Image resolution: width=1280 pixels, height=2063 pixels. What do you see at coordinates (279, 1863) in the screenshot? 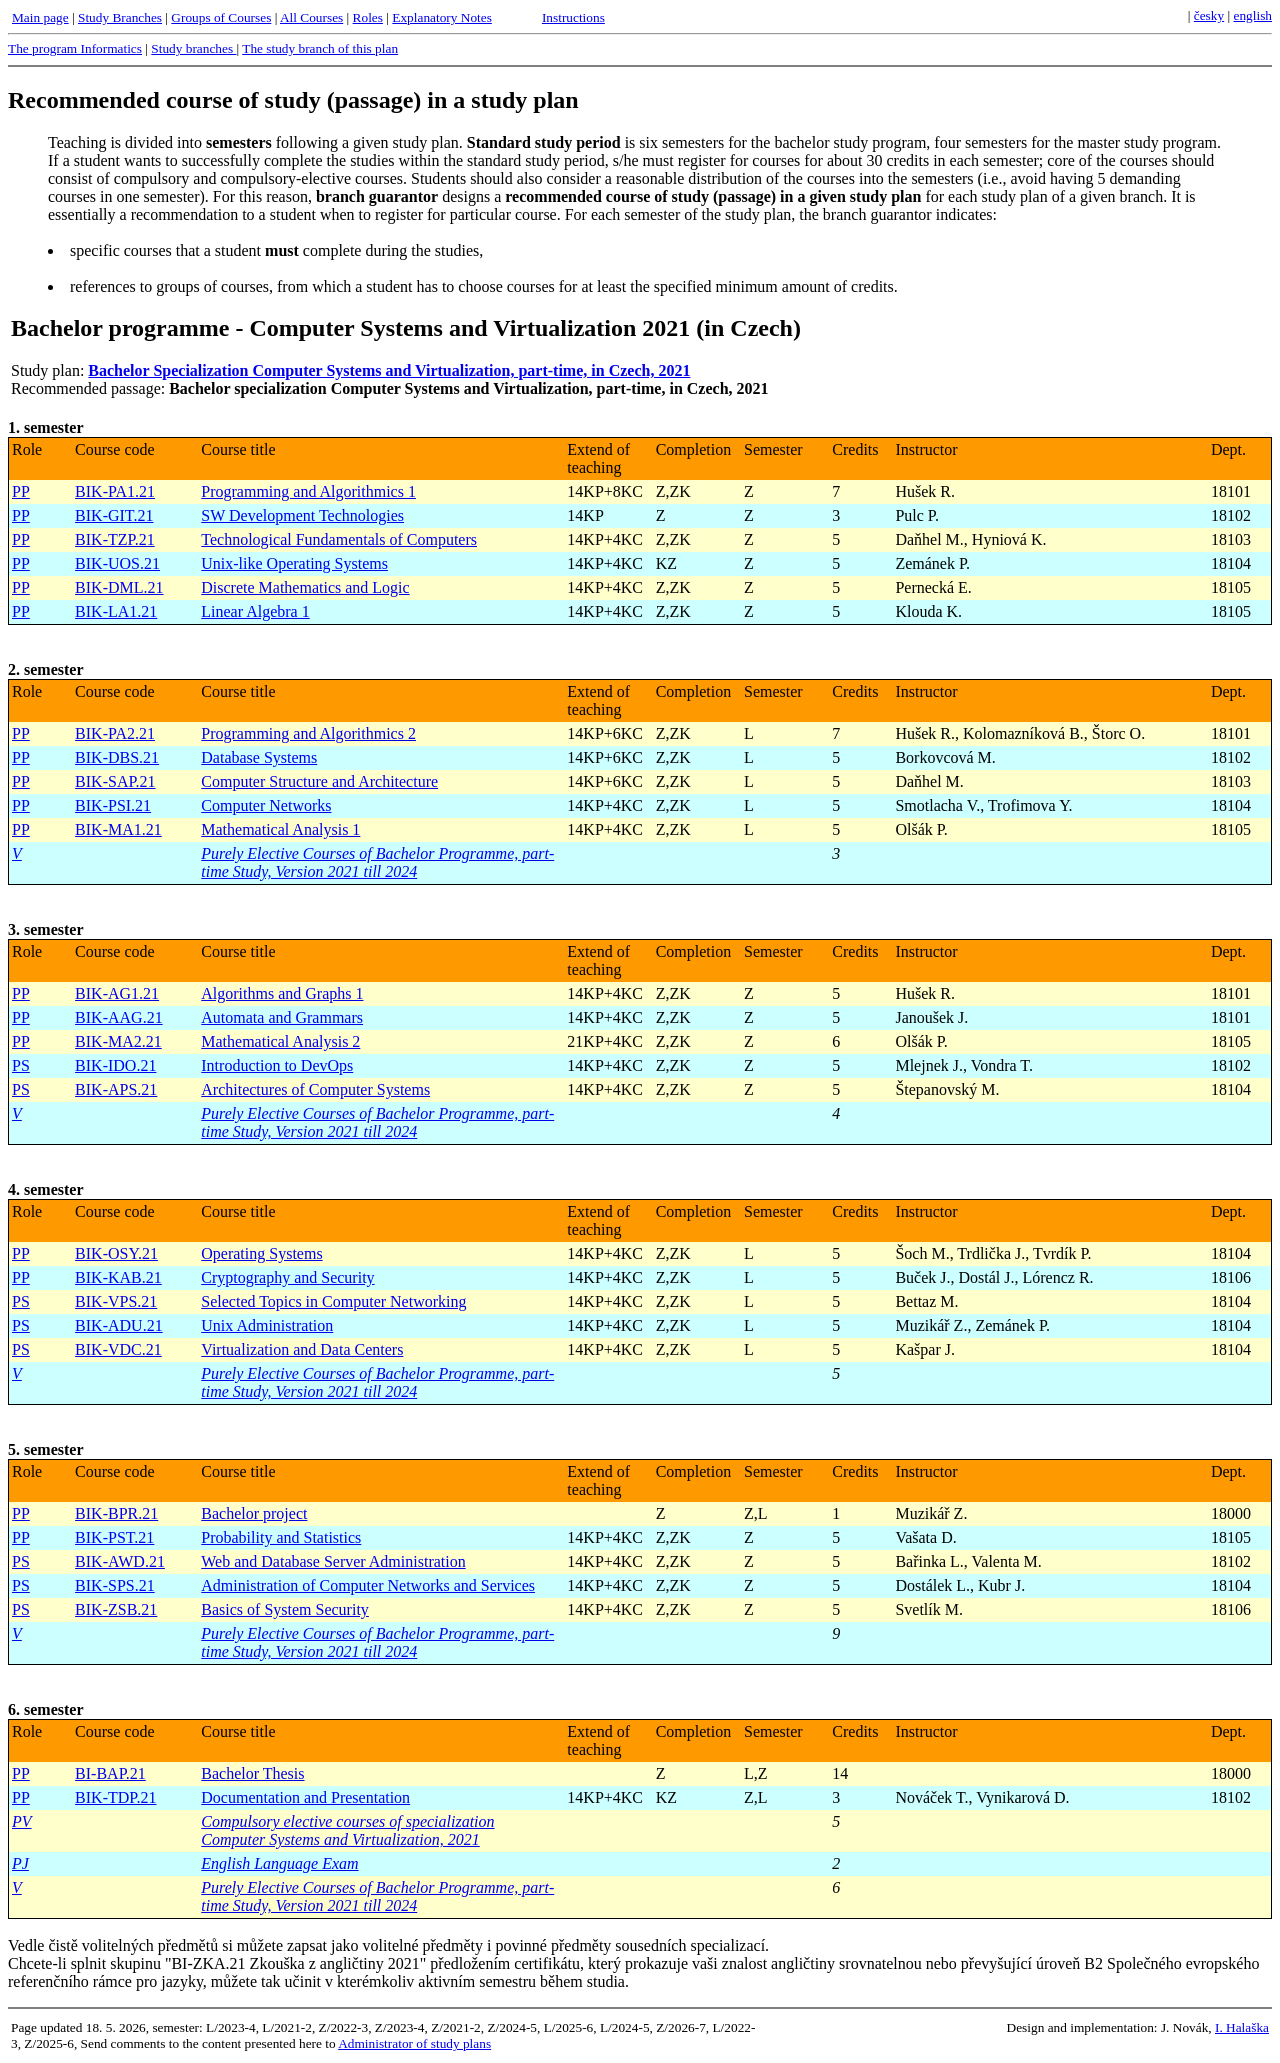
I see `English Language Exam` at bounding box center [279, 1863].